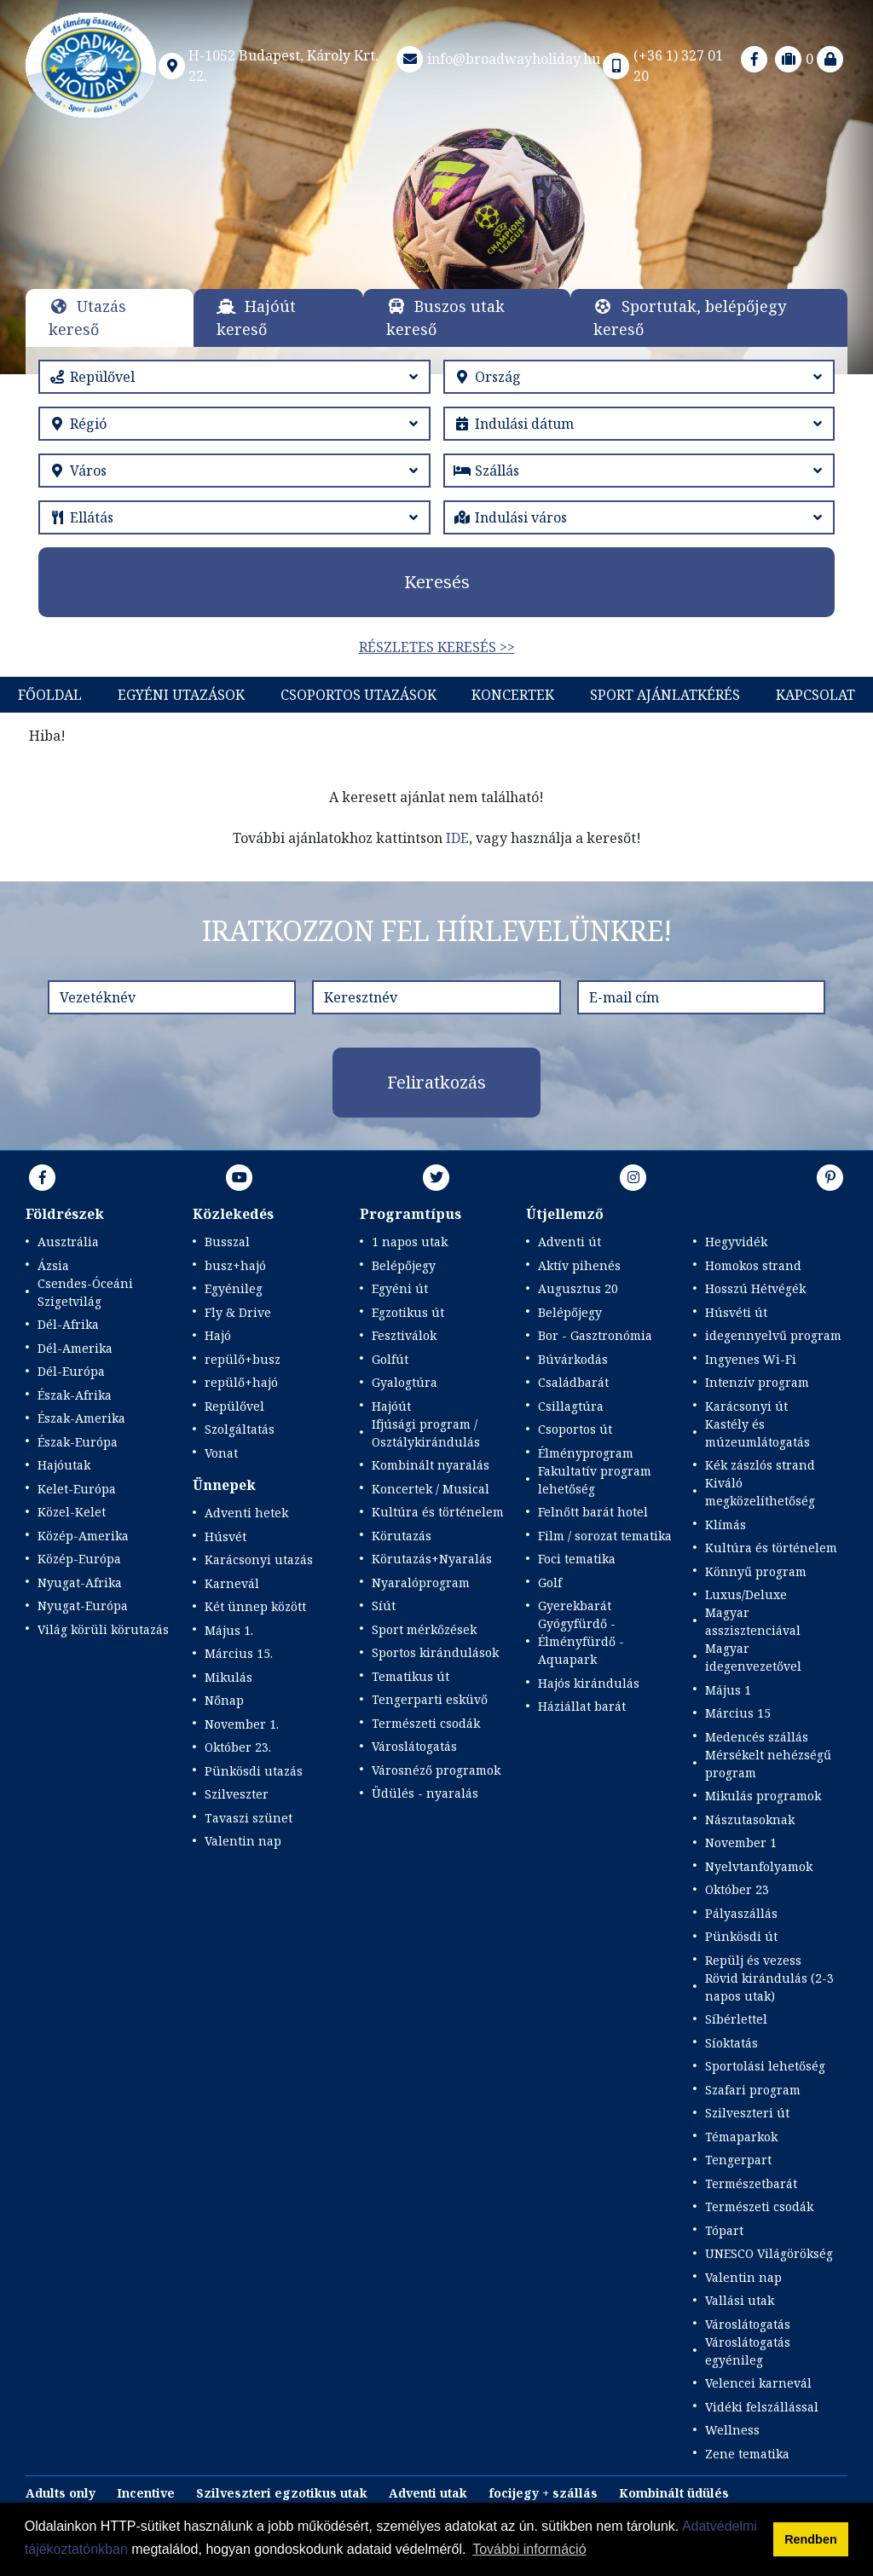 This screenshot has height=2576, width=873. Describe the element at coordinates (255, 1606) in the screenshot. I see `Két ünnep között` at that location.